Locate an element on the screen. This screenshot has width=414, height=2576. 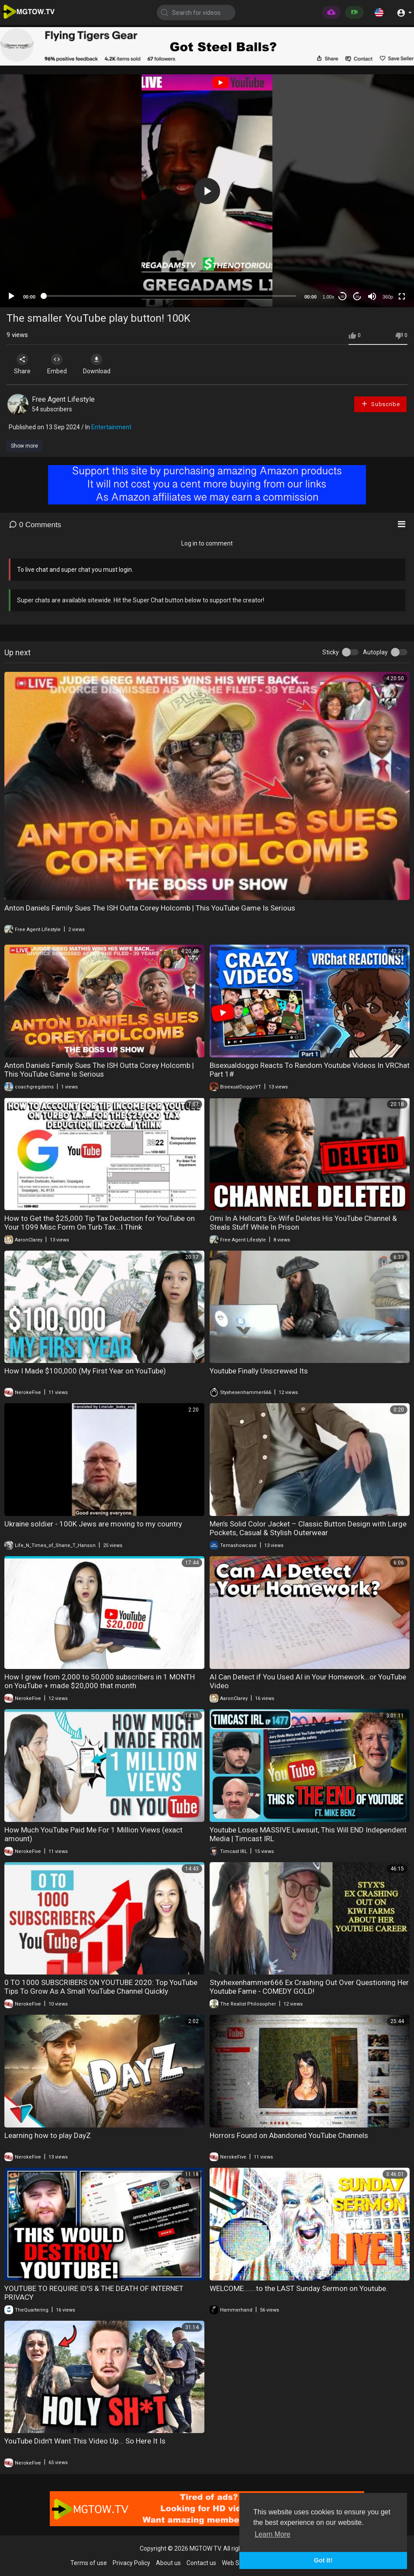
Sticky is located at coordinates (330, 652).